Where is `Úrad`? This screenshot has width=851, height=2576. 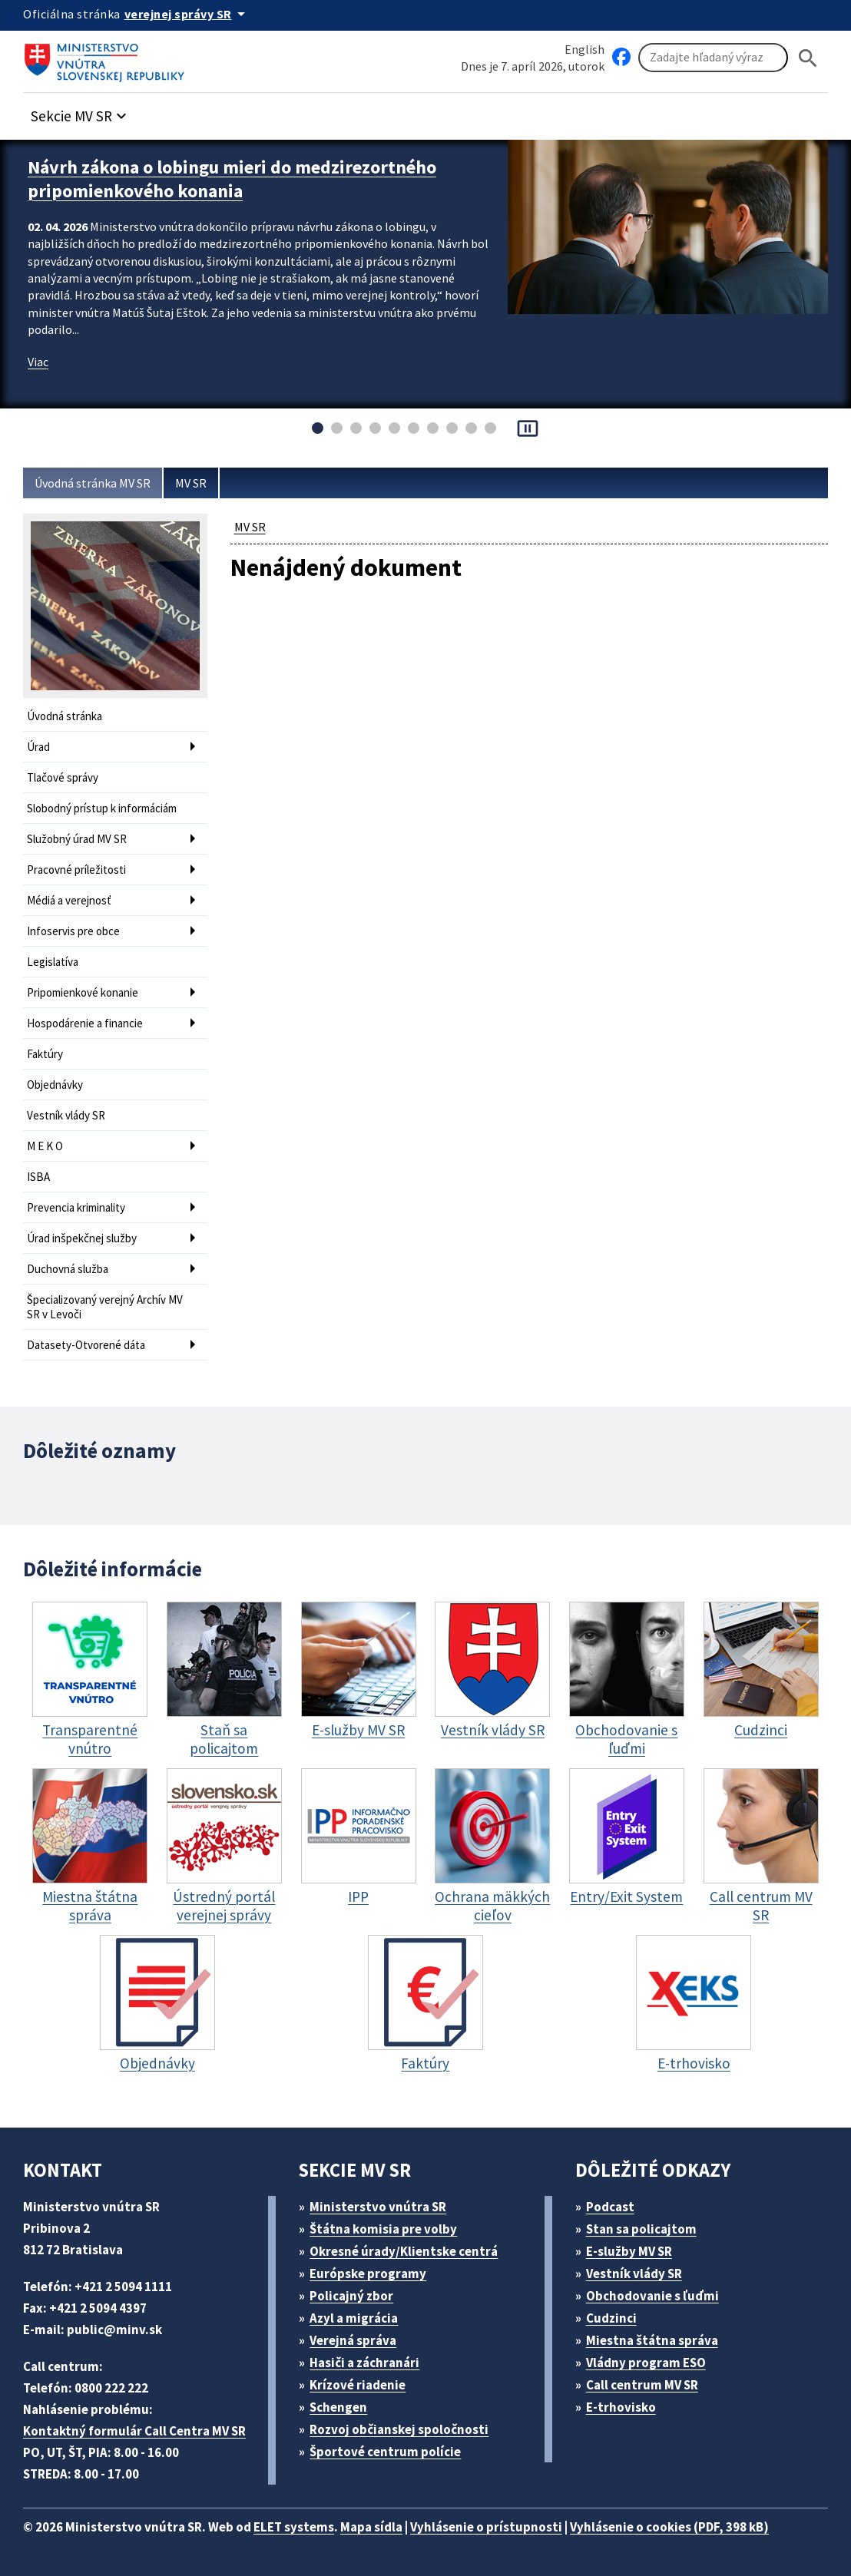 Úrad is located at coordinates (38, 746).